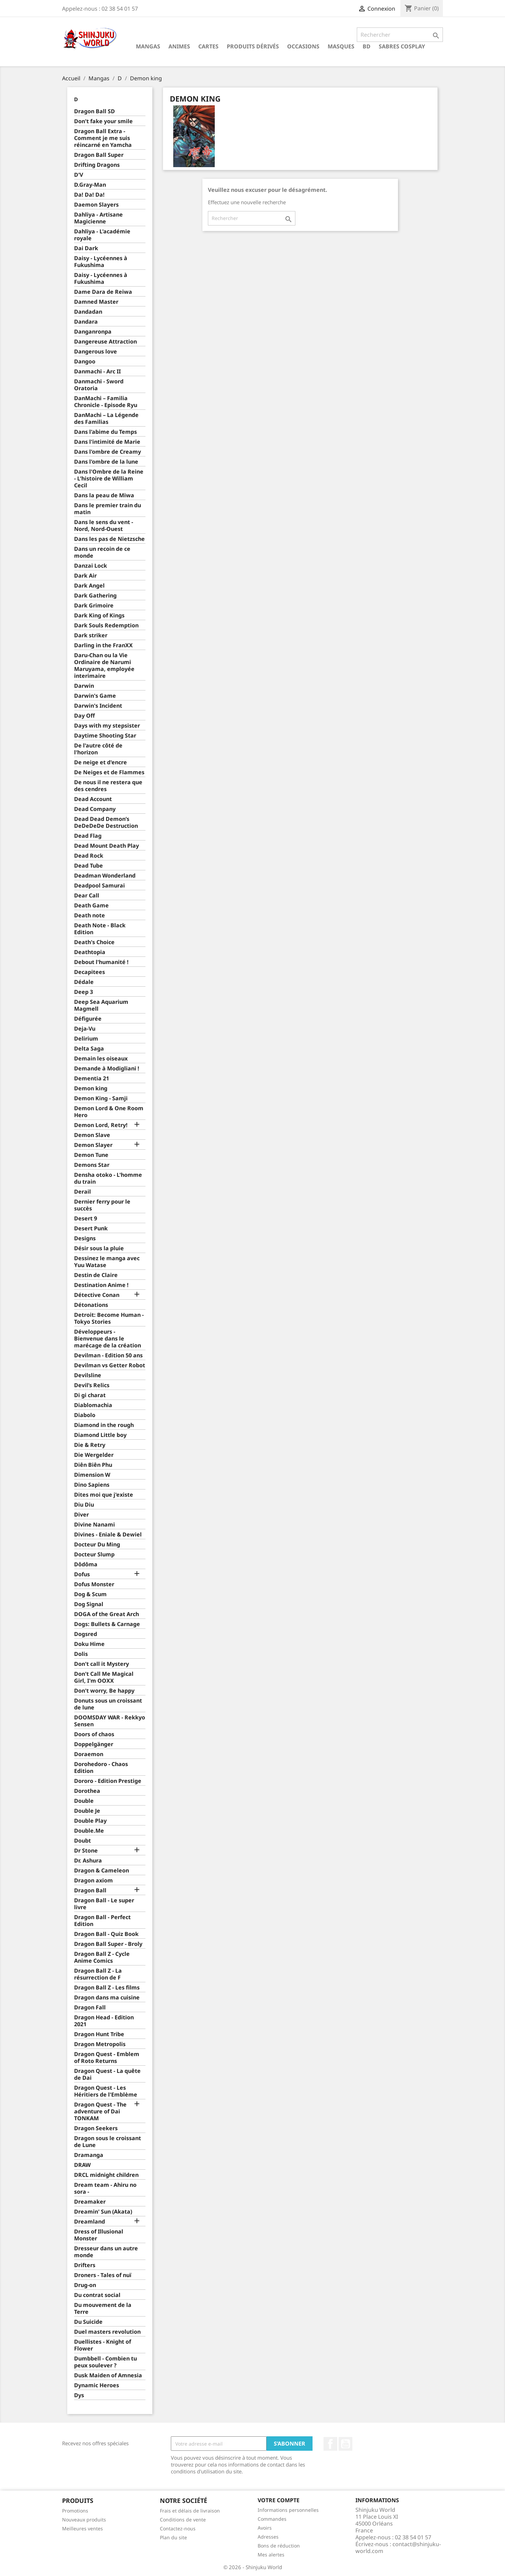 This screenshot has width=505, height=2576. What do you see at coordinates (84, 715) in the screenshot?
I see `Day Off` at bounding box center [84, 715].